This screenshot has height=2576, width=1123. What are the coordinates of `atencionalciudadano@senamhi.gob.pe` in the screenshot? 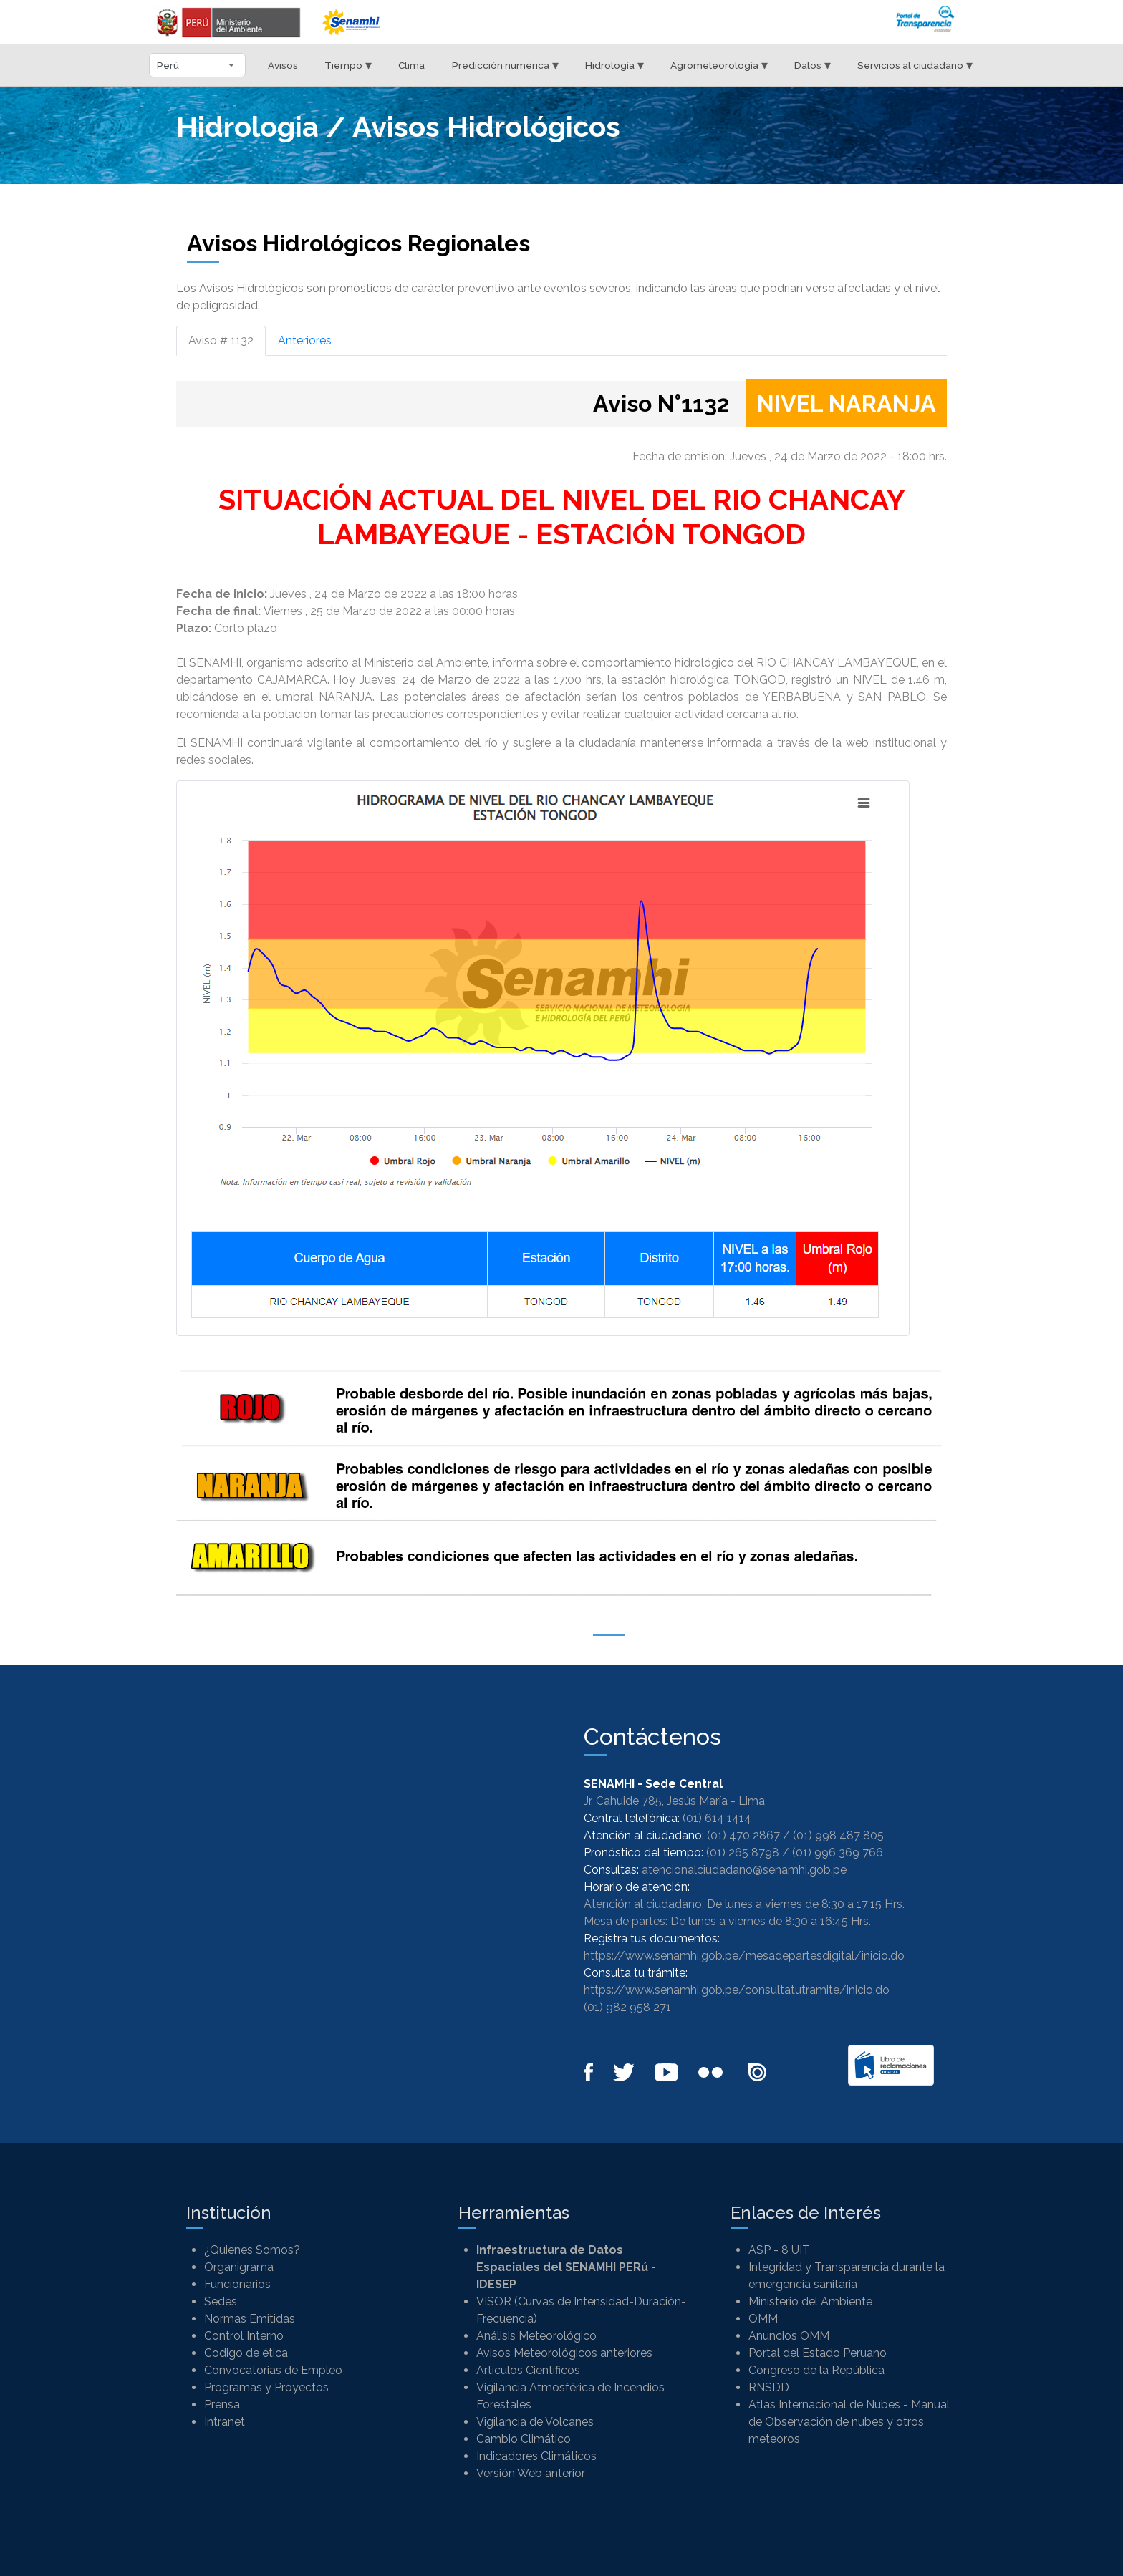 It's located at (744, 1870).